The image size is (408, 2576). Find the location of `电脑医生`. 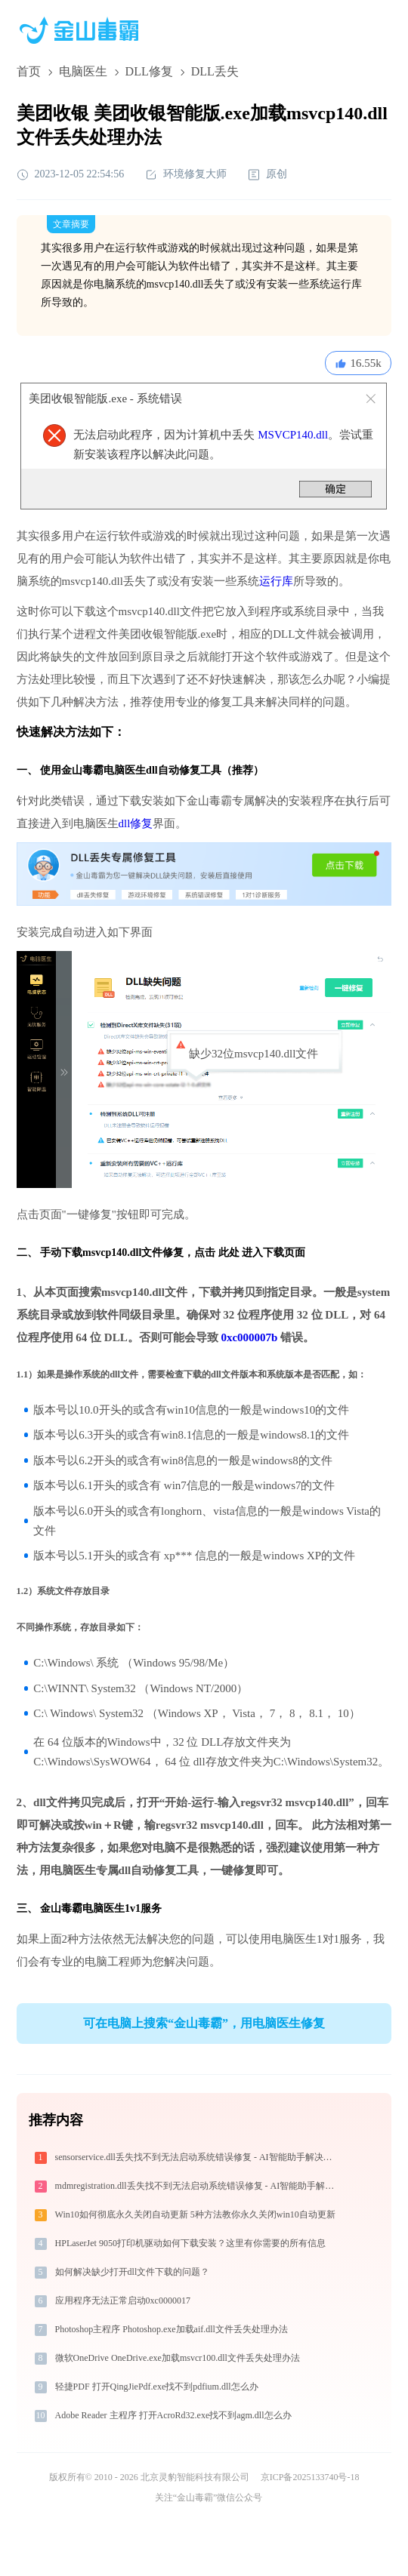

电脑医生 is located at coordinates (83, 71).